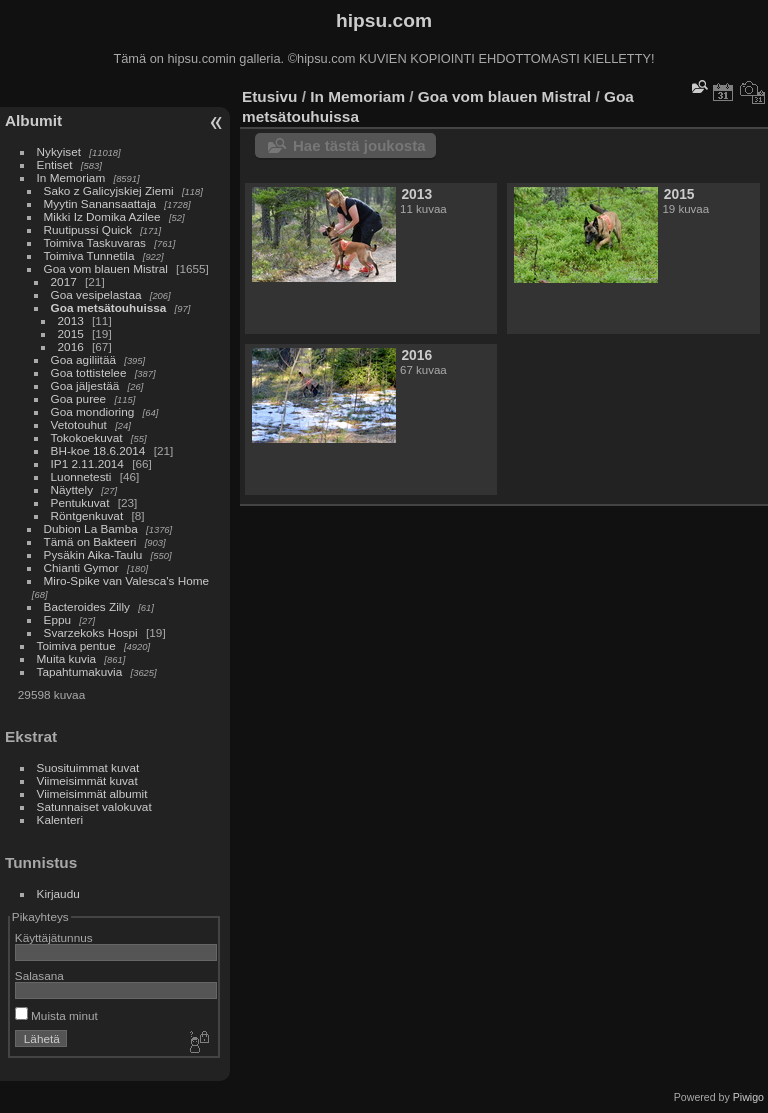 The image size is (768, 1113). I want to click on Tämä on Bakteeri, so click(90, 541).